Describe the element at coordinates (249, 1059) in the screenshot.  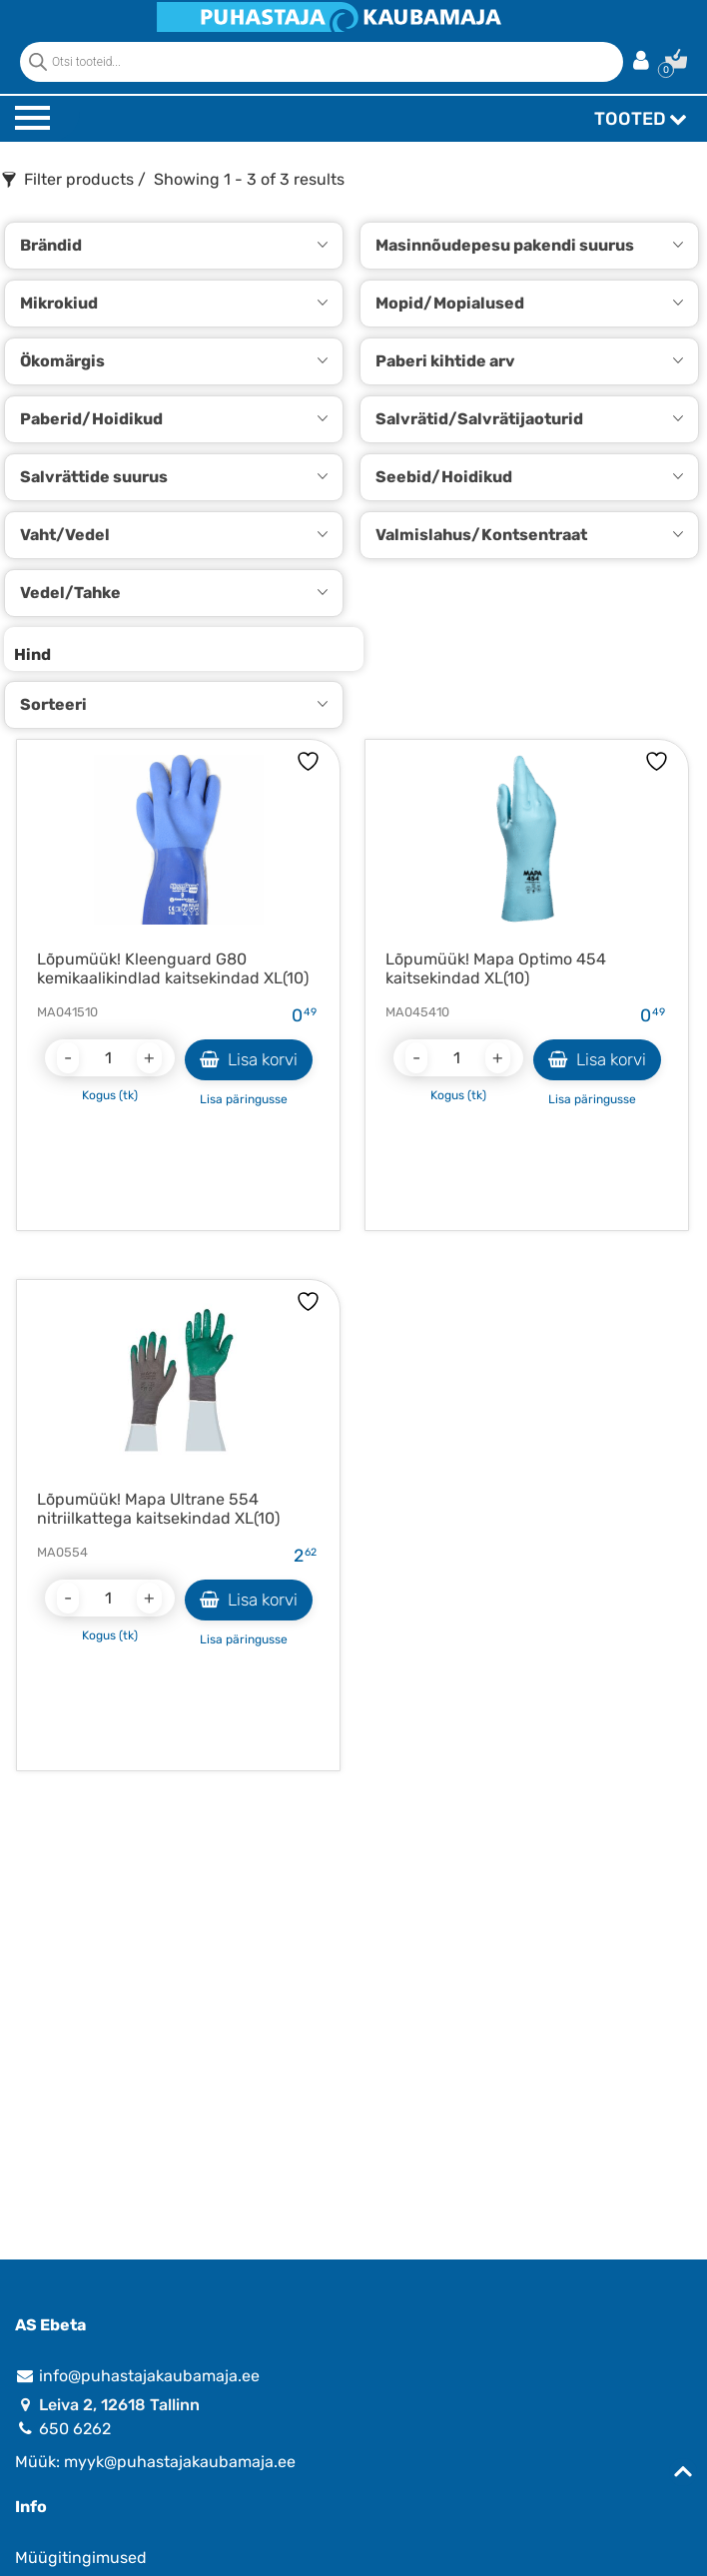
I see `Lisa korvi` at that location.